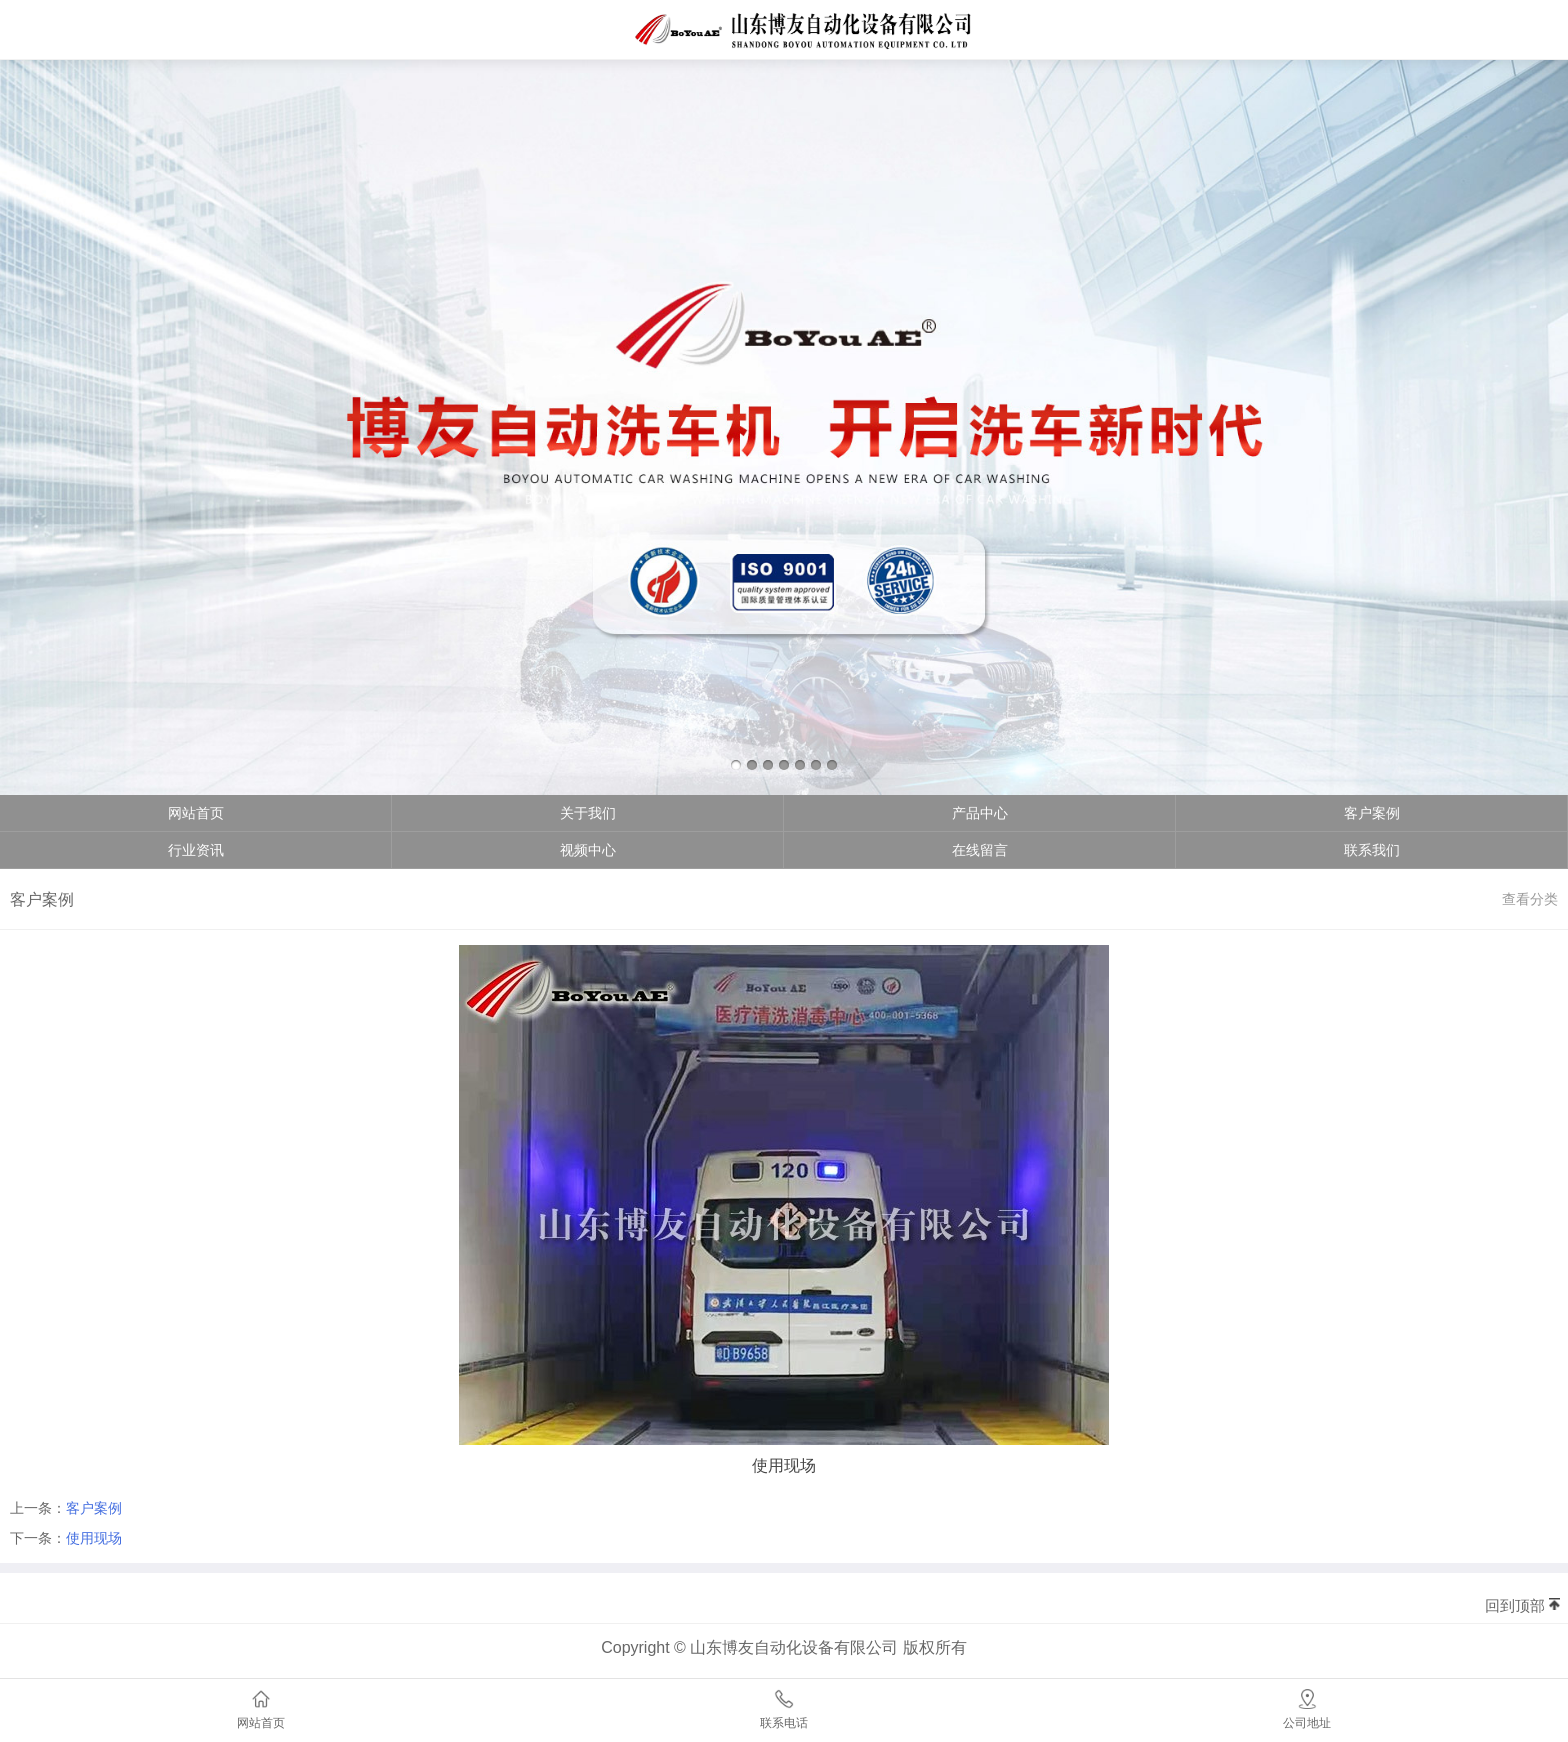  What do you see at coordinates (588, 850) in the screenshot?
I see `视频中心` at bounding box center [588, 850].